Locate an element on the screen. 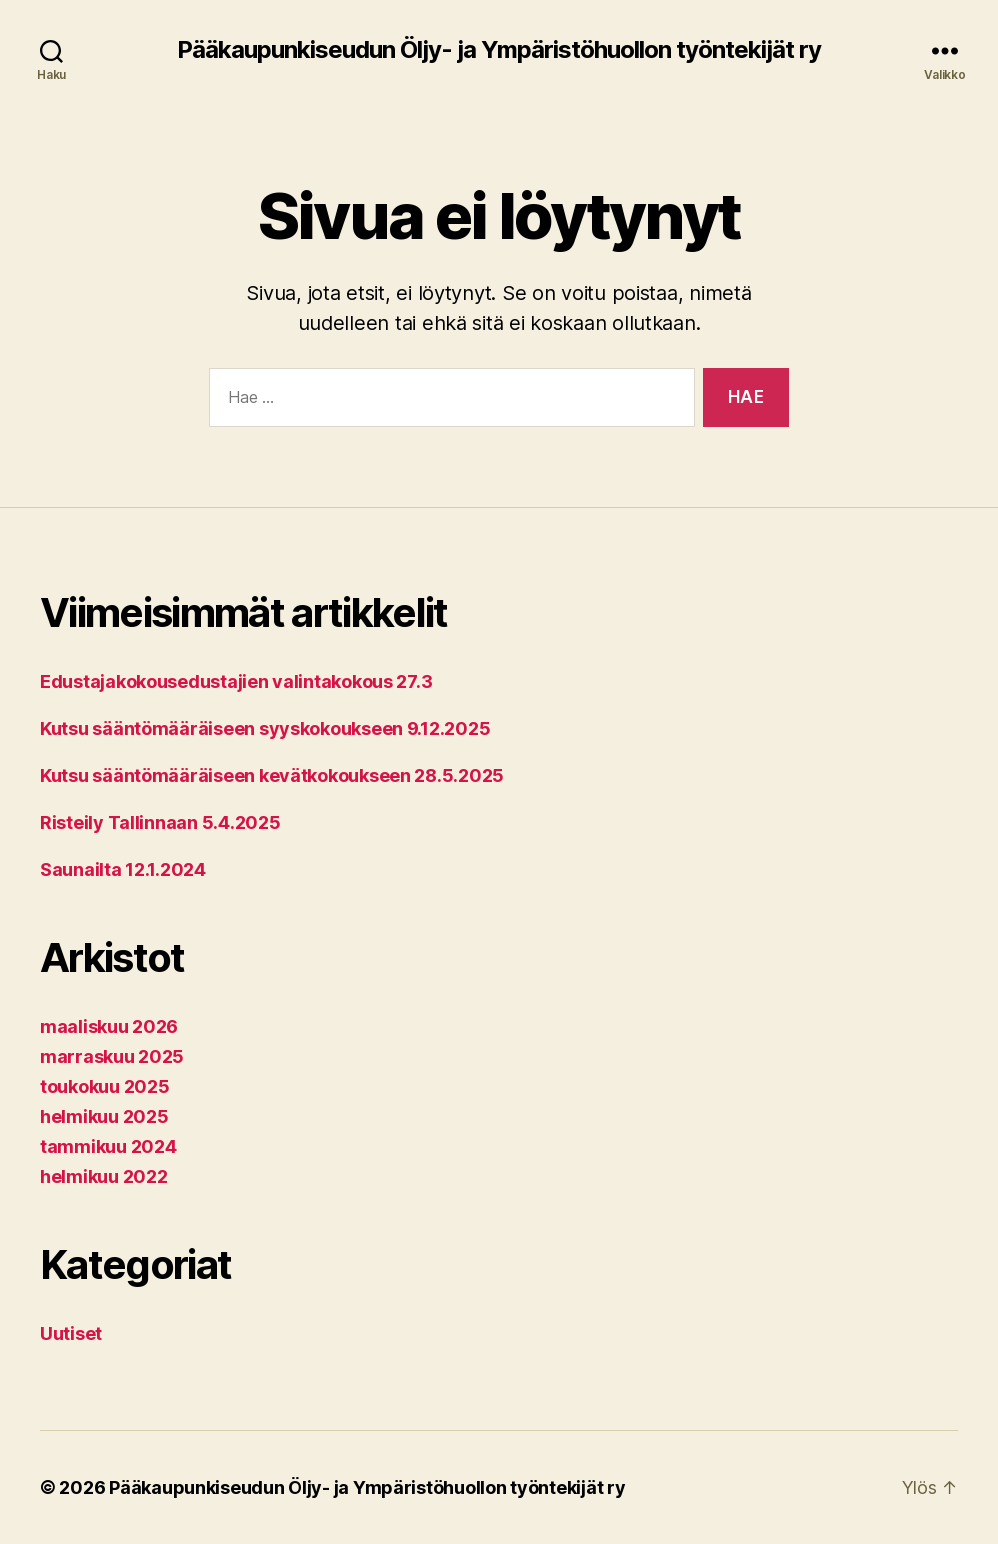 The height and width of the screenshot is (1544, 998). Kutsu sääntömääräiseen syyskokoukseen 9.12.2025 is located at coordinates (265, 728).